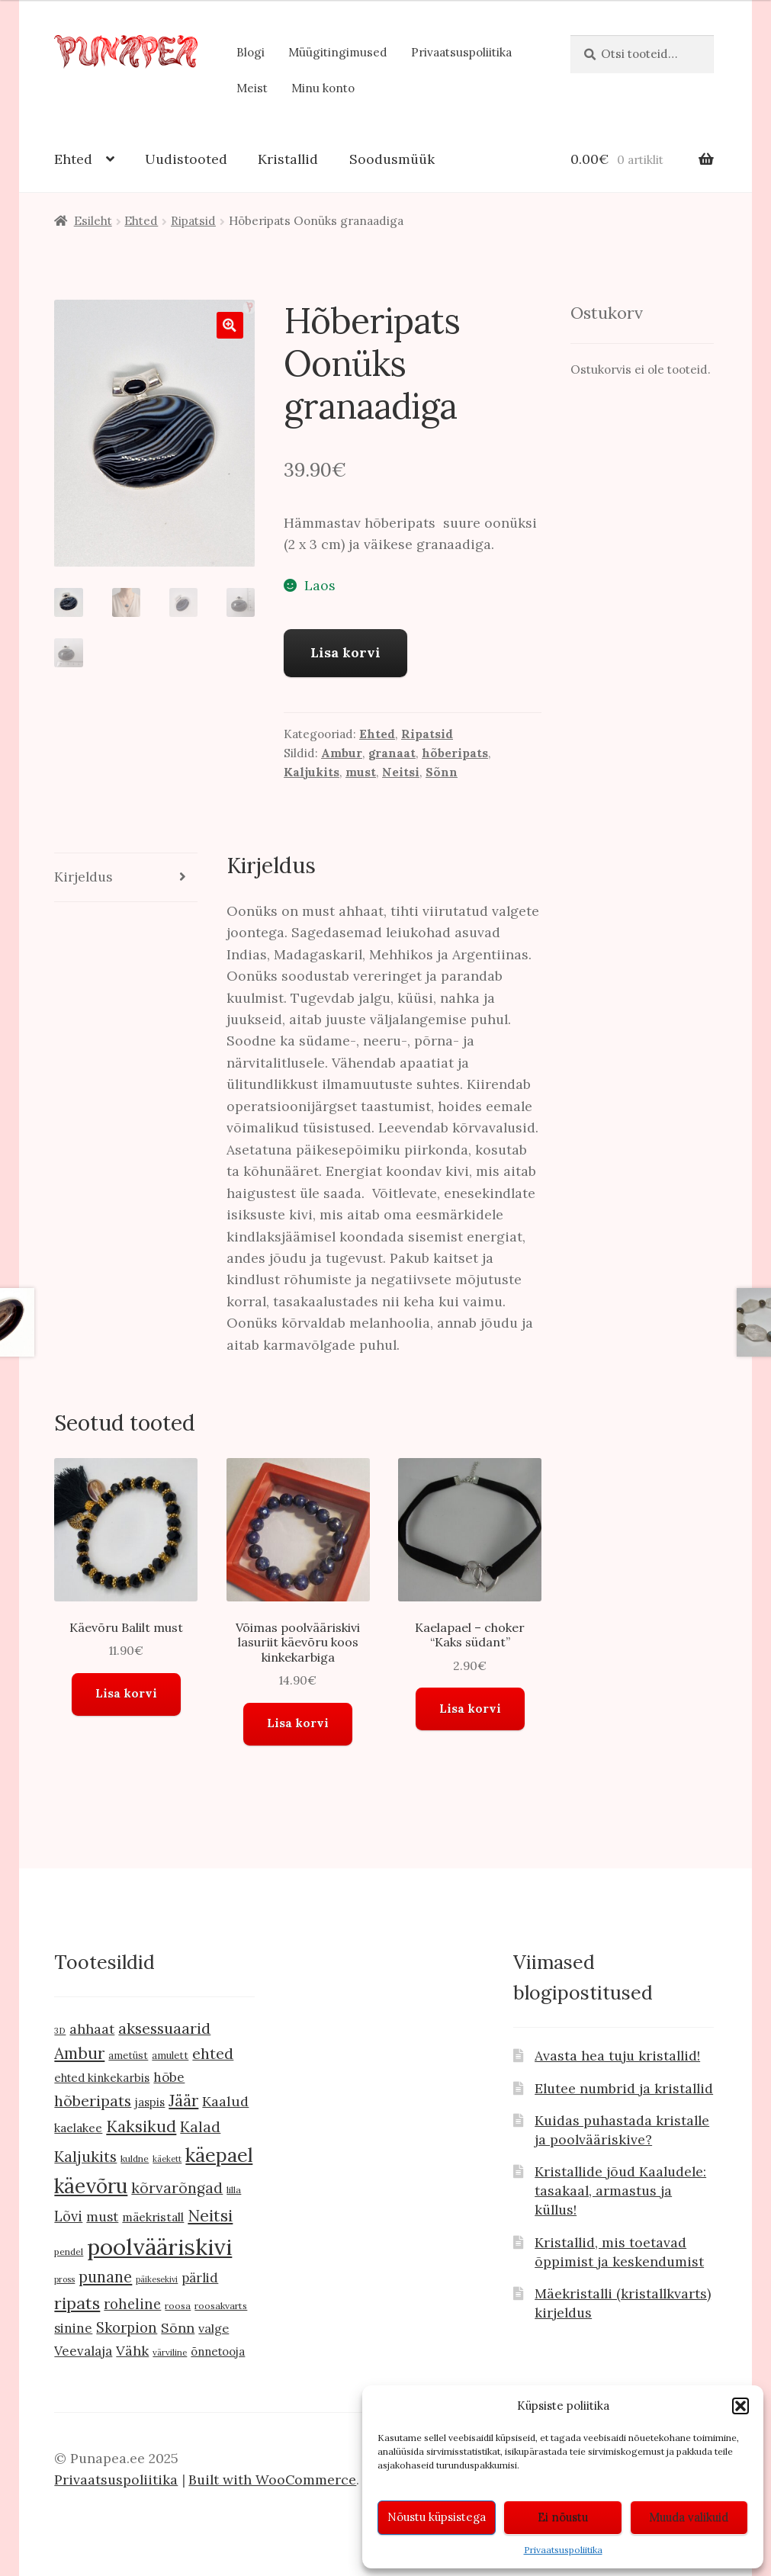 The image size is (771, 2576). Describe the element at coordinates (73, 159) in the screenshot. I see `Ehted` at that location.